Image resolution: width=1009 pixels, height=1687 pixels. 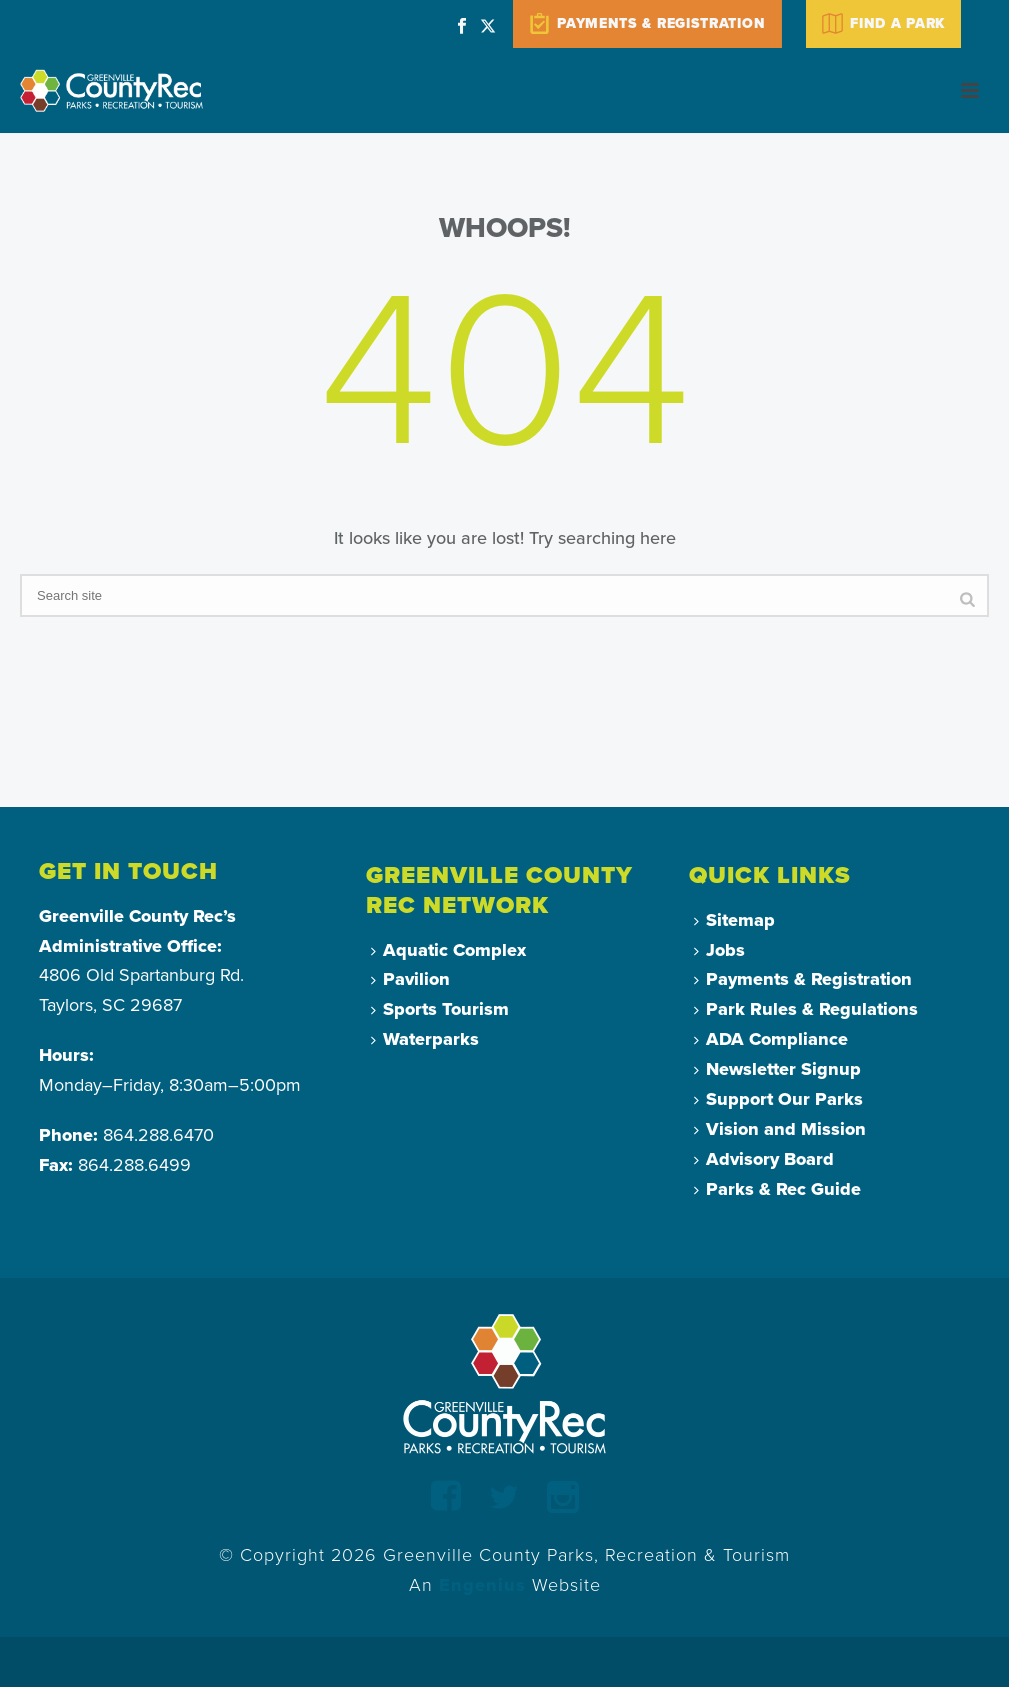 I want to click on Pavilion, so click(x=410, y=979).